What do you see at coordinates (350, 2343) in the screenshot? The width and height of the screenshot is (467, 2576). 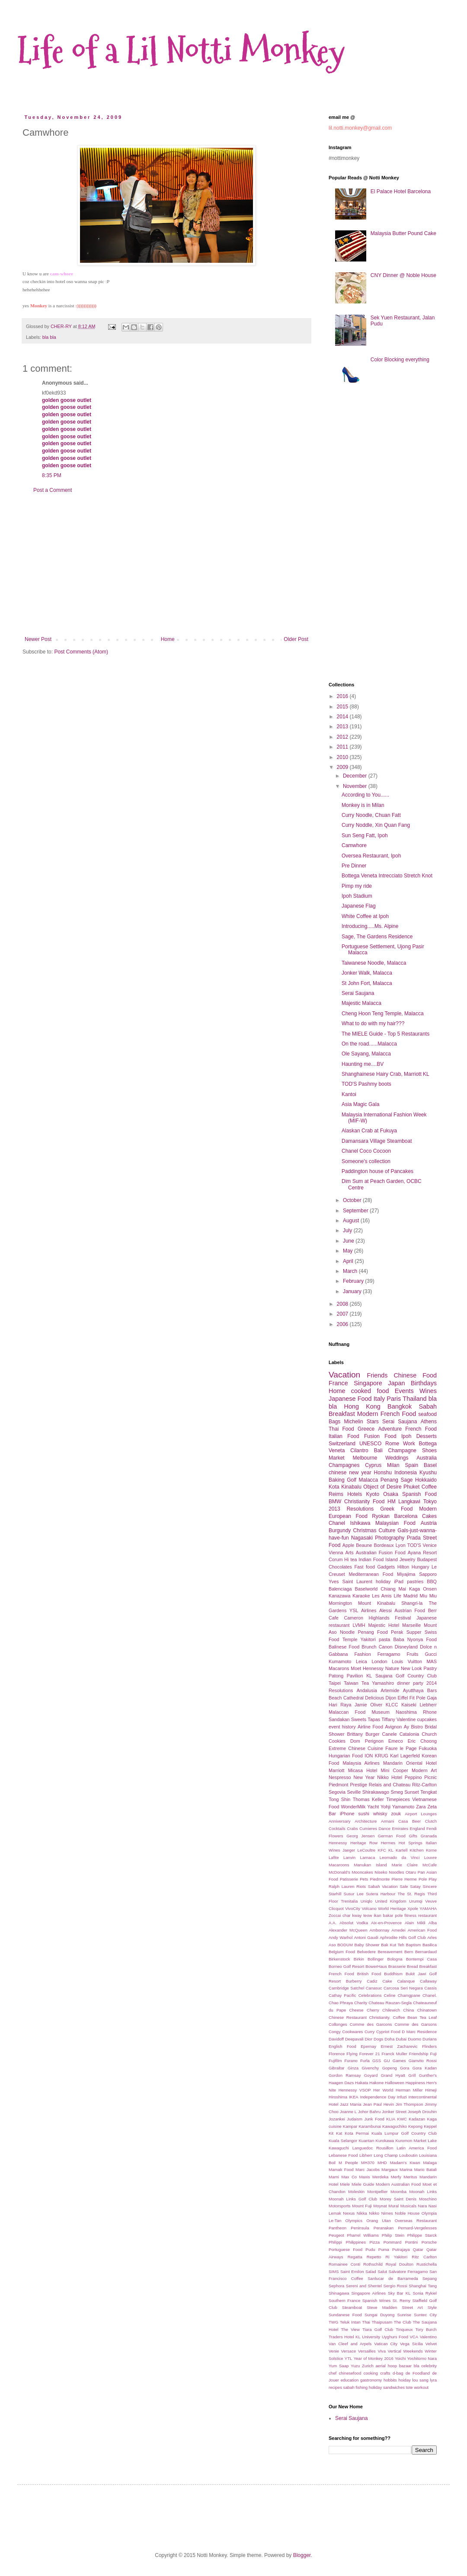 I see `Van Cleef and Arpels` at bounding box center [350, 2343].